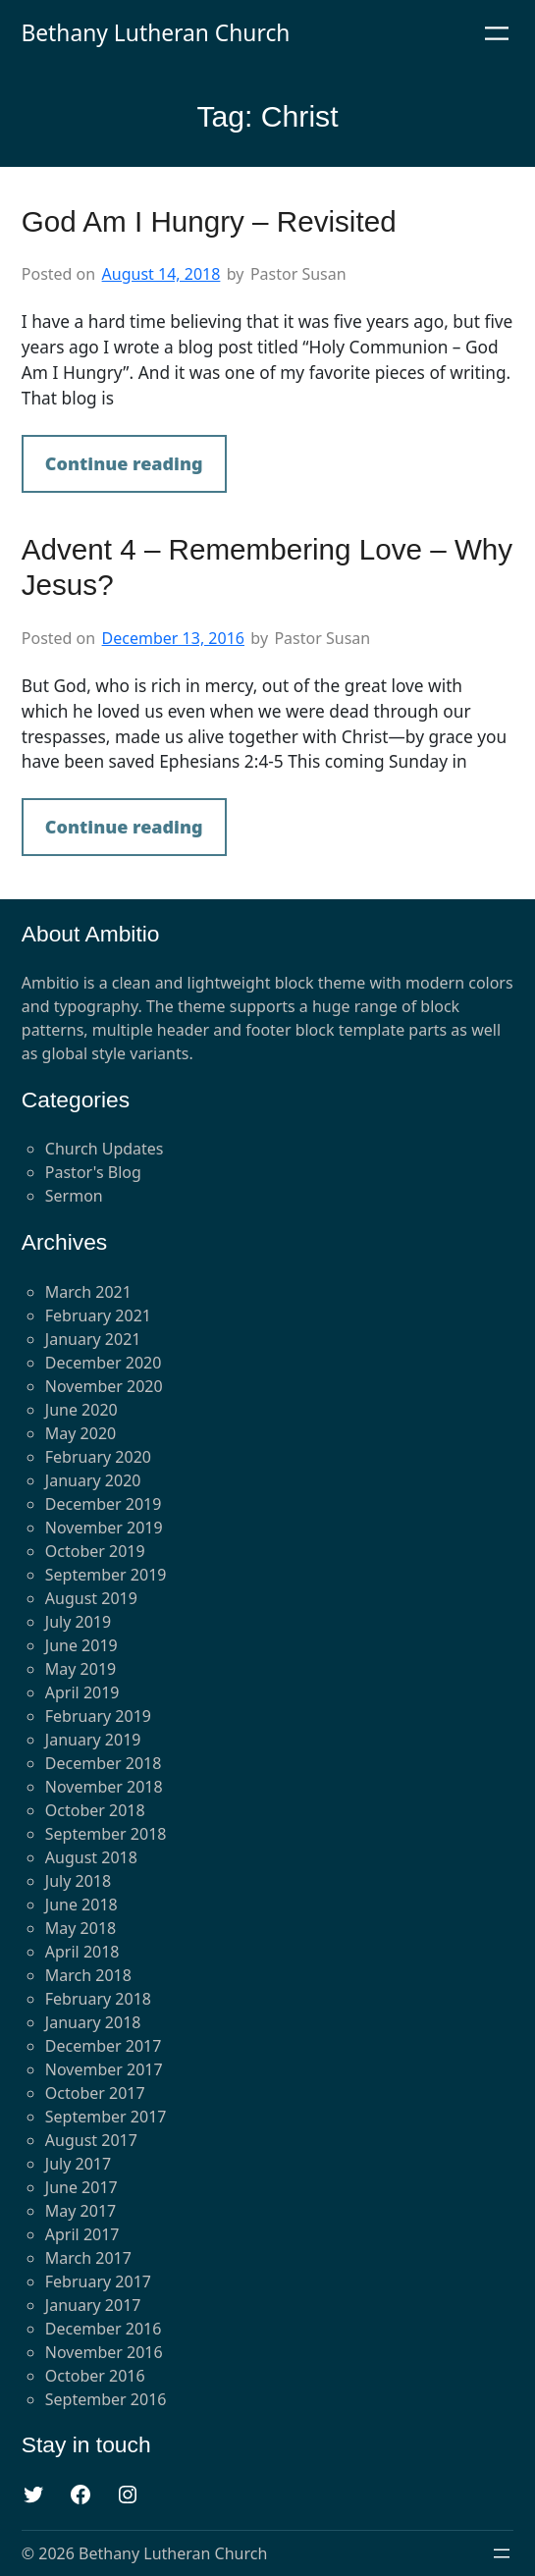  Describe the element at coordinates (155, 33) in the screenshot. I see `Bethany Lutheran Church` at that location.